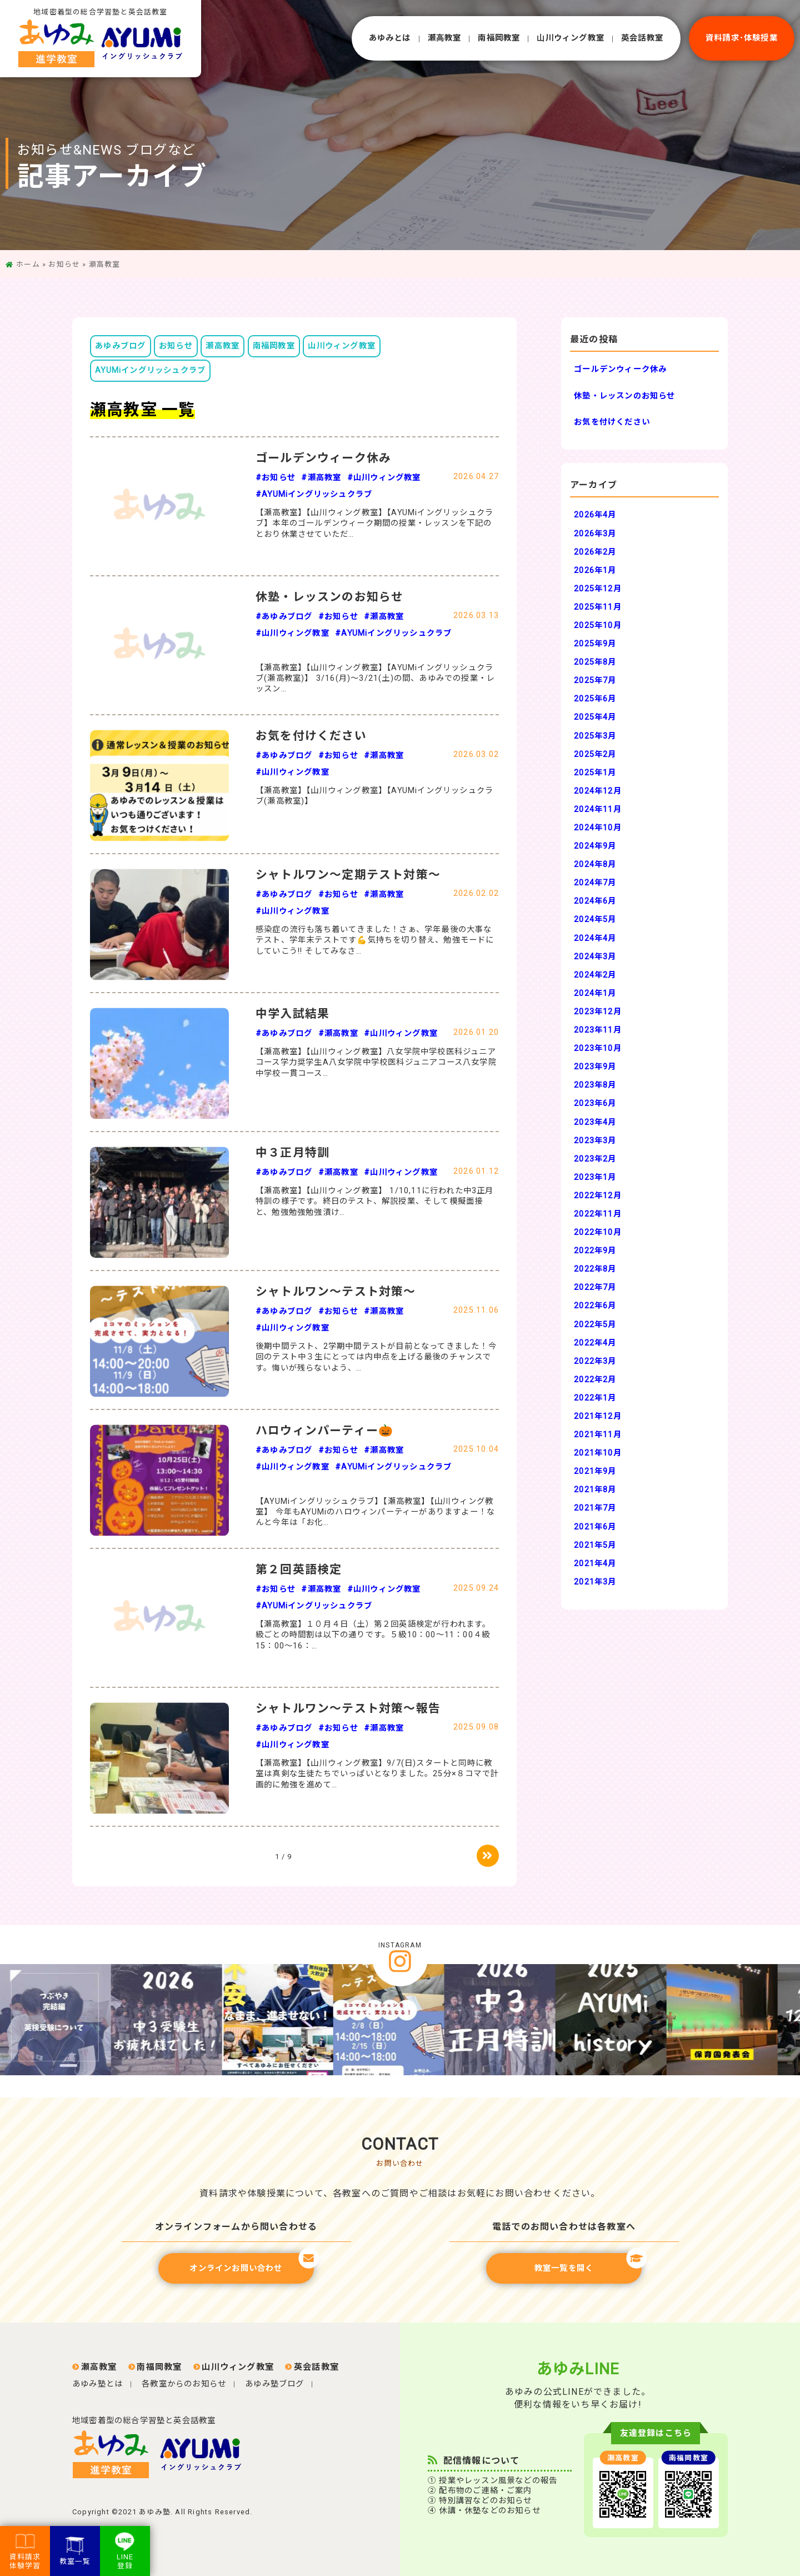 The width and height of the screenshot is (800, 2576). I want to click on 2022年5月, so click(595, 1324).